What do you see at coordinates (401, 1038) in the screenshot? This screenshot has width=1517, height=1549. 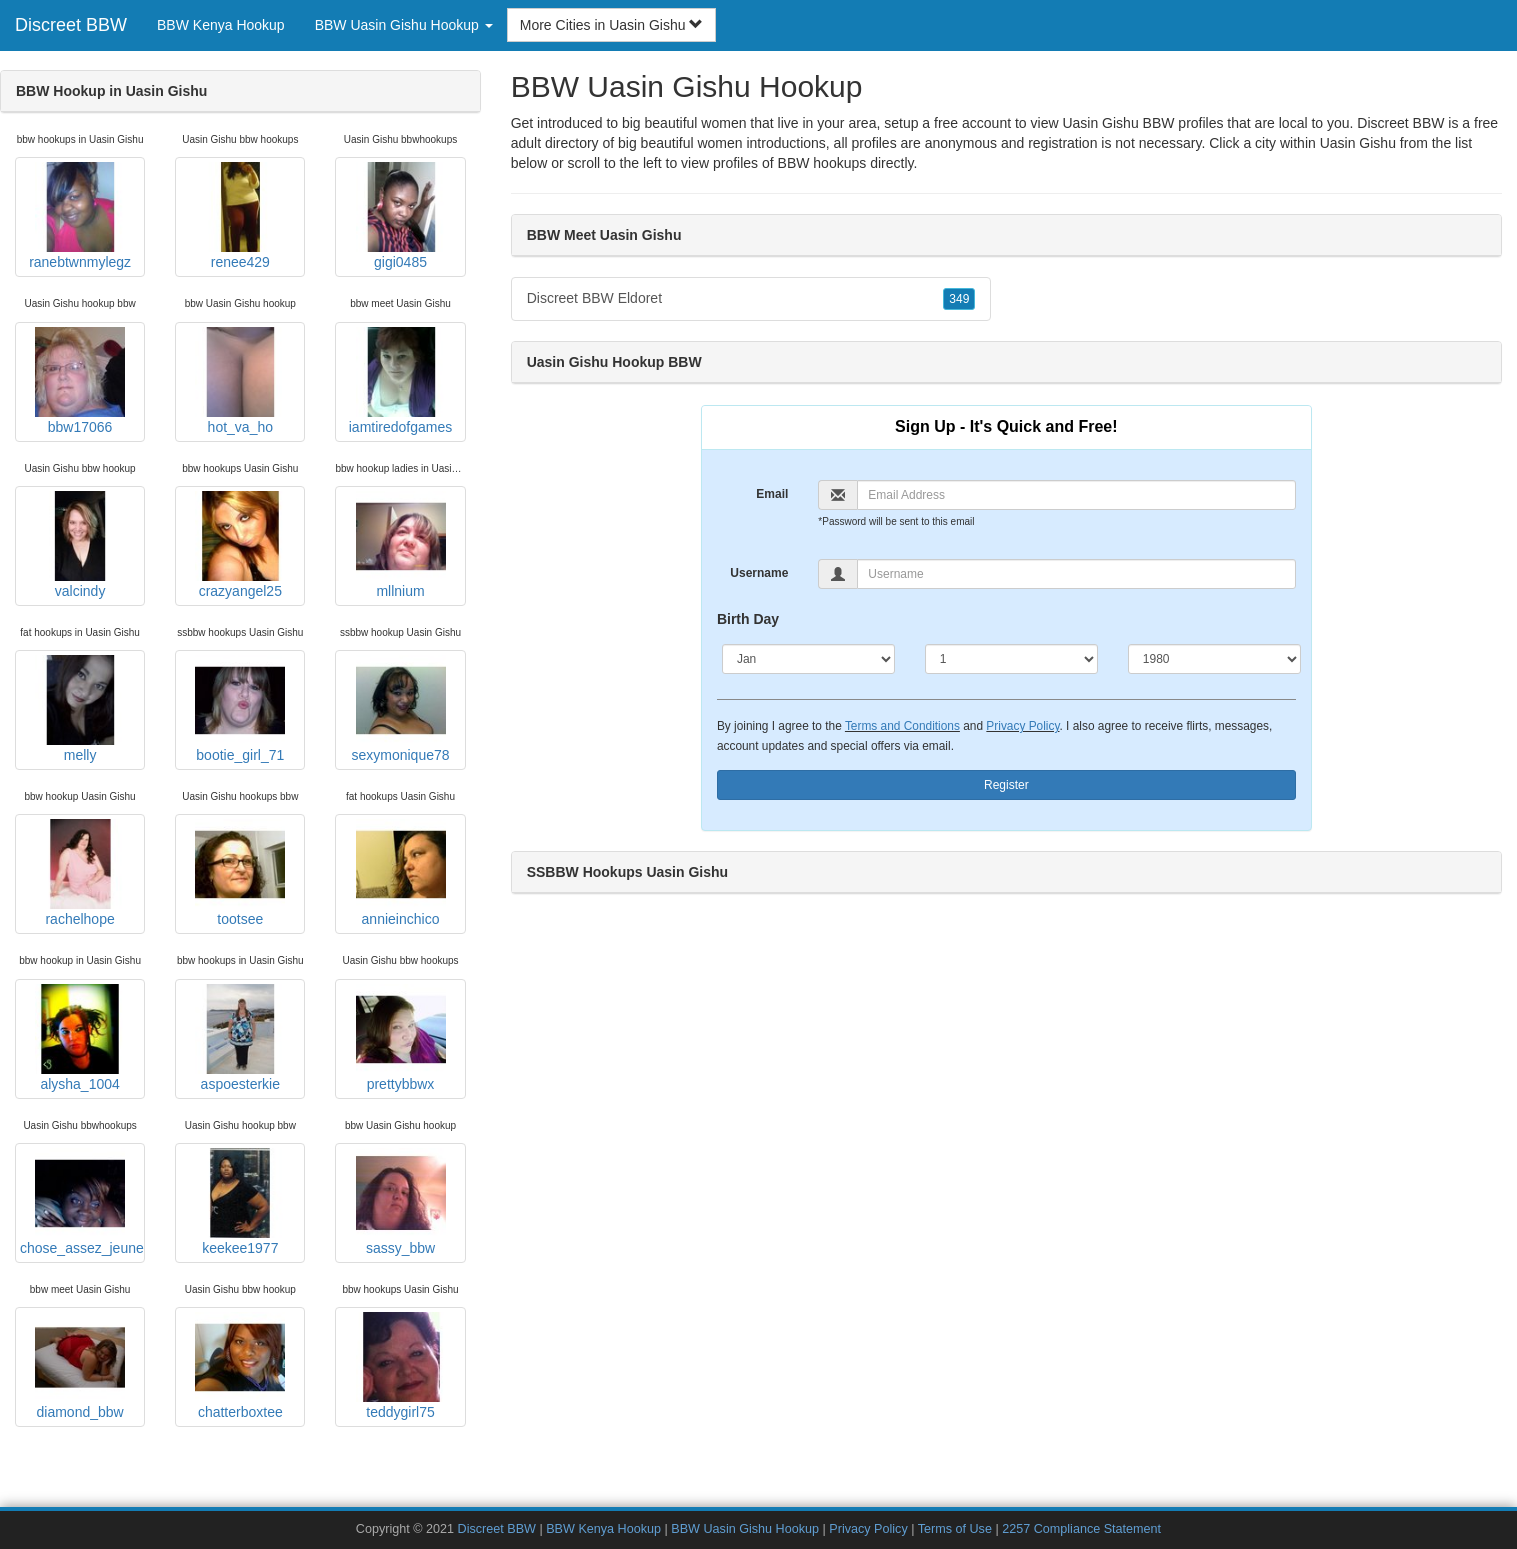 I see `prettybbwx` at bounding box center [401, 1038].